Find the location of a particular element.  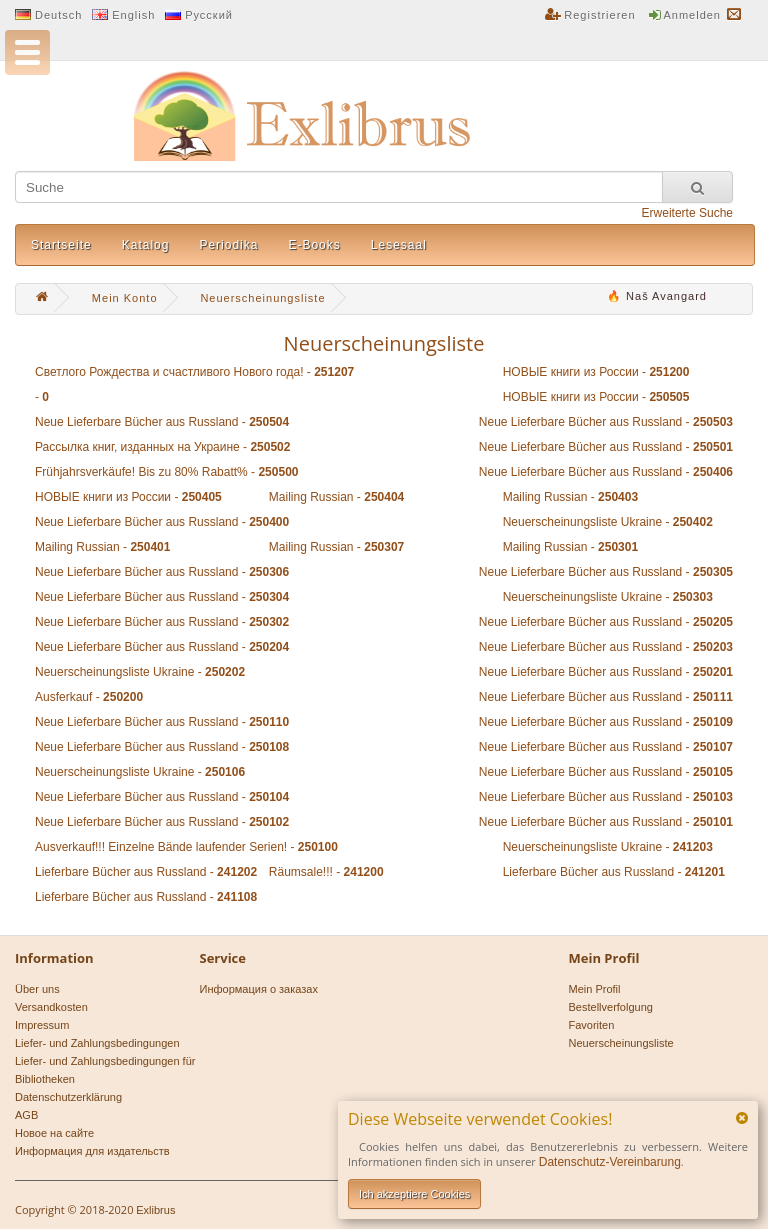

Информация для издательств is located at coordinates (92, 1151).